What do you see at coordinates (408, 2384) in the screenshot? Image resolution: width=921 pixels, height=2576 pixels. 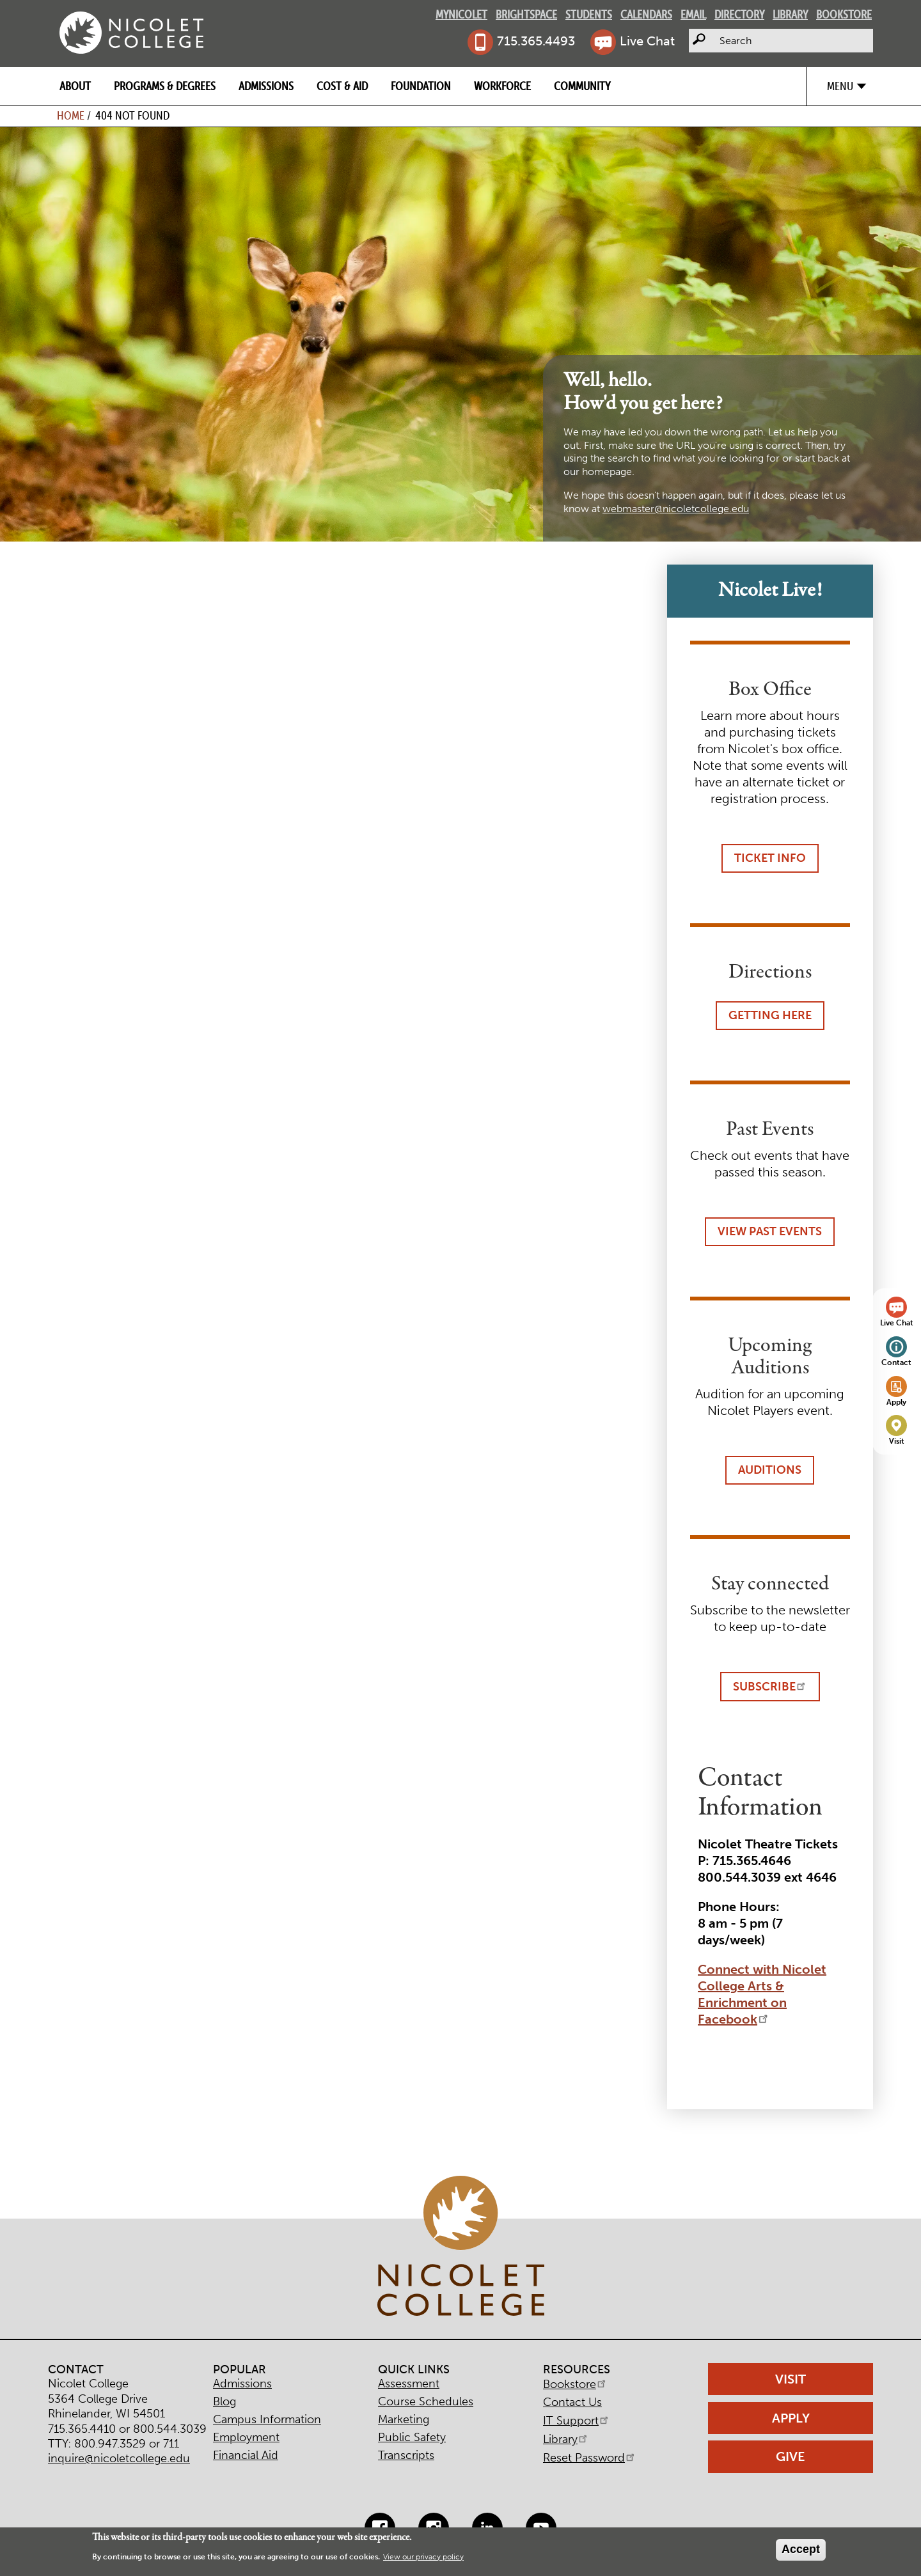 I see `Assessment` at bounding box center [408, 2384].